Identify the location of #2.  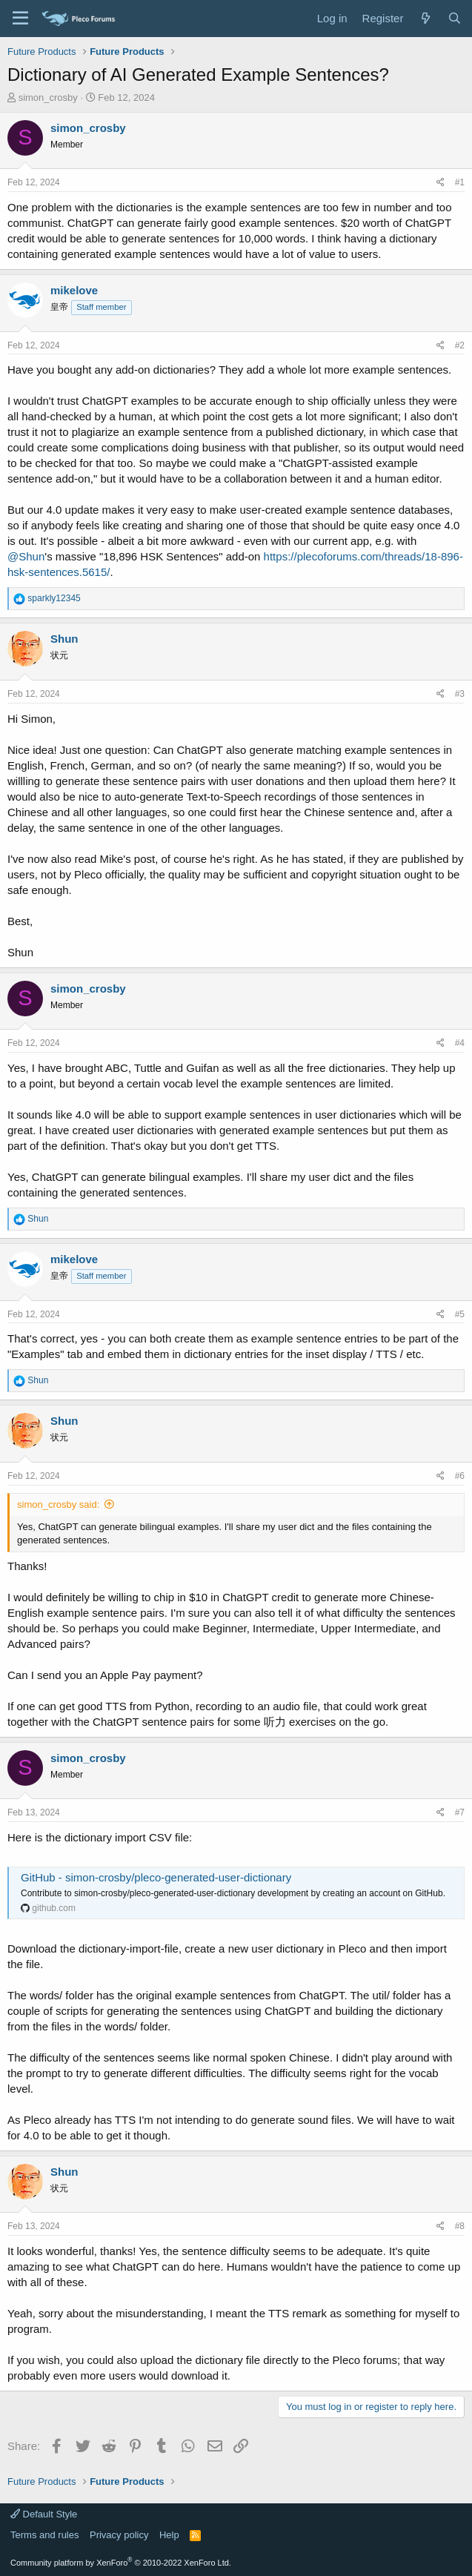
(460, 345).